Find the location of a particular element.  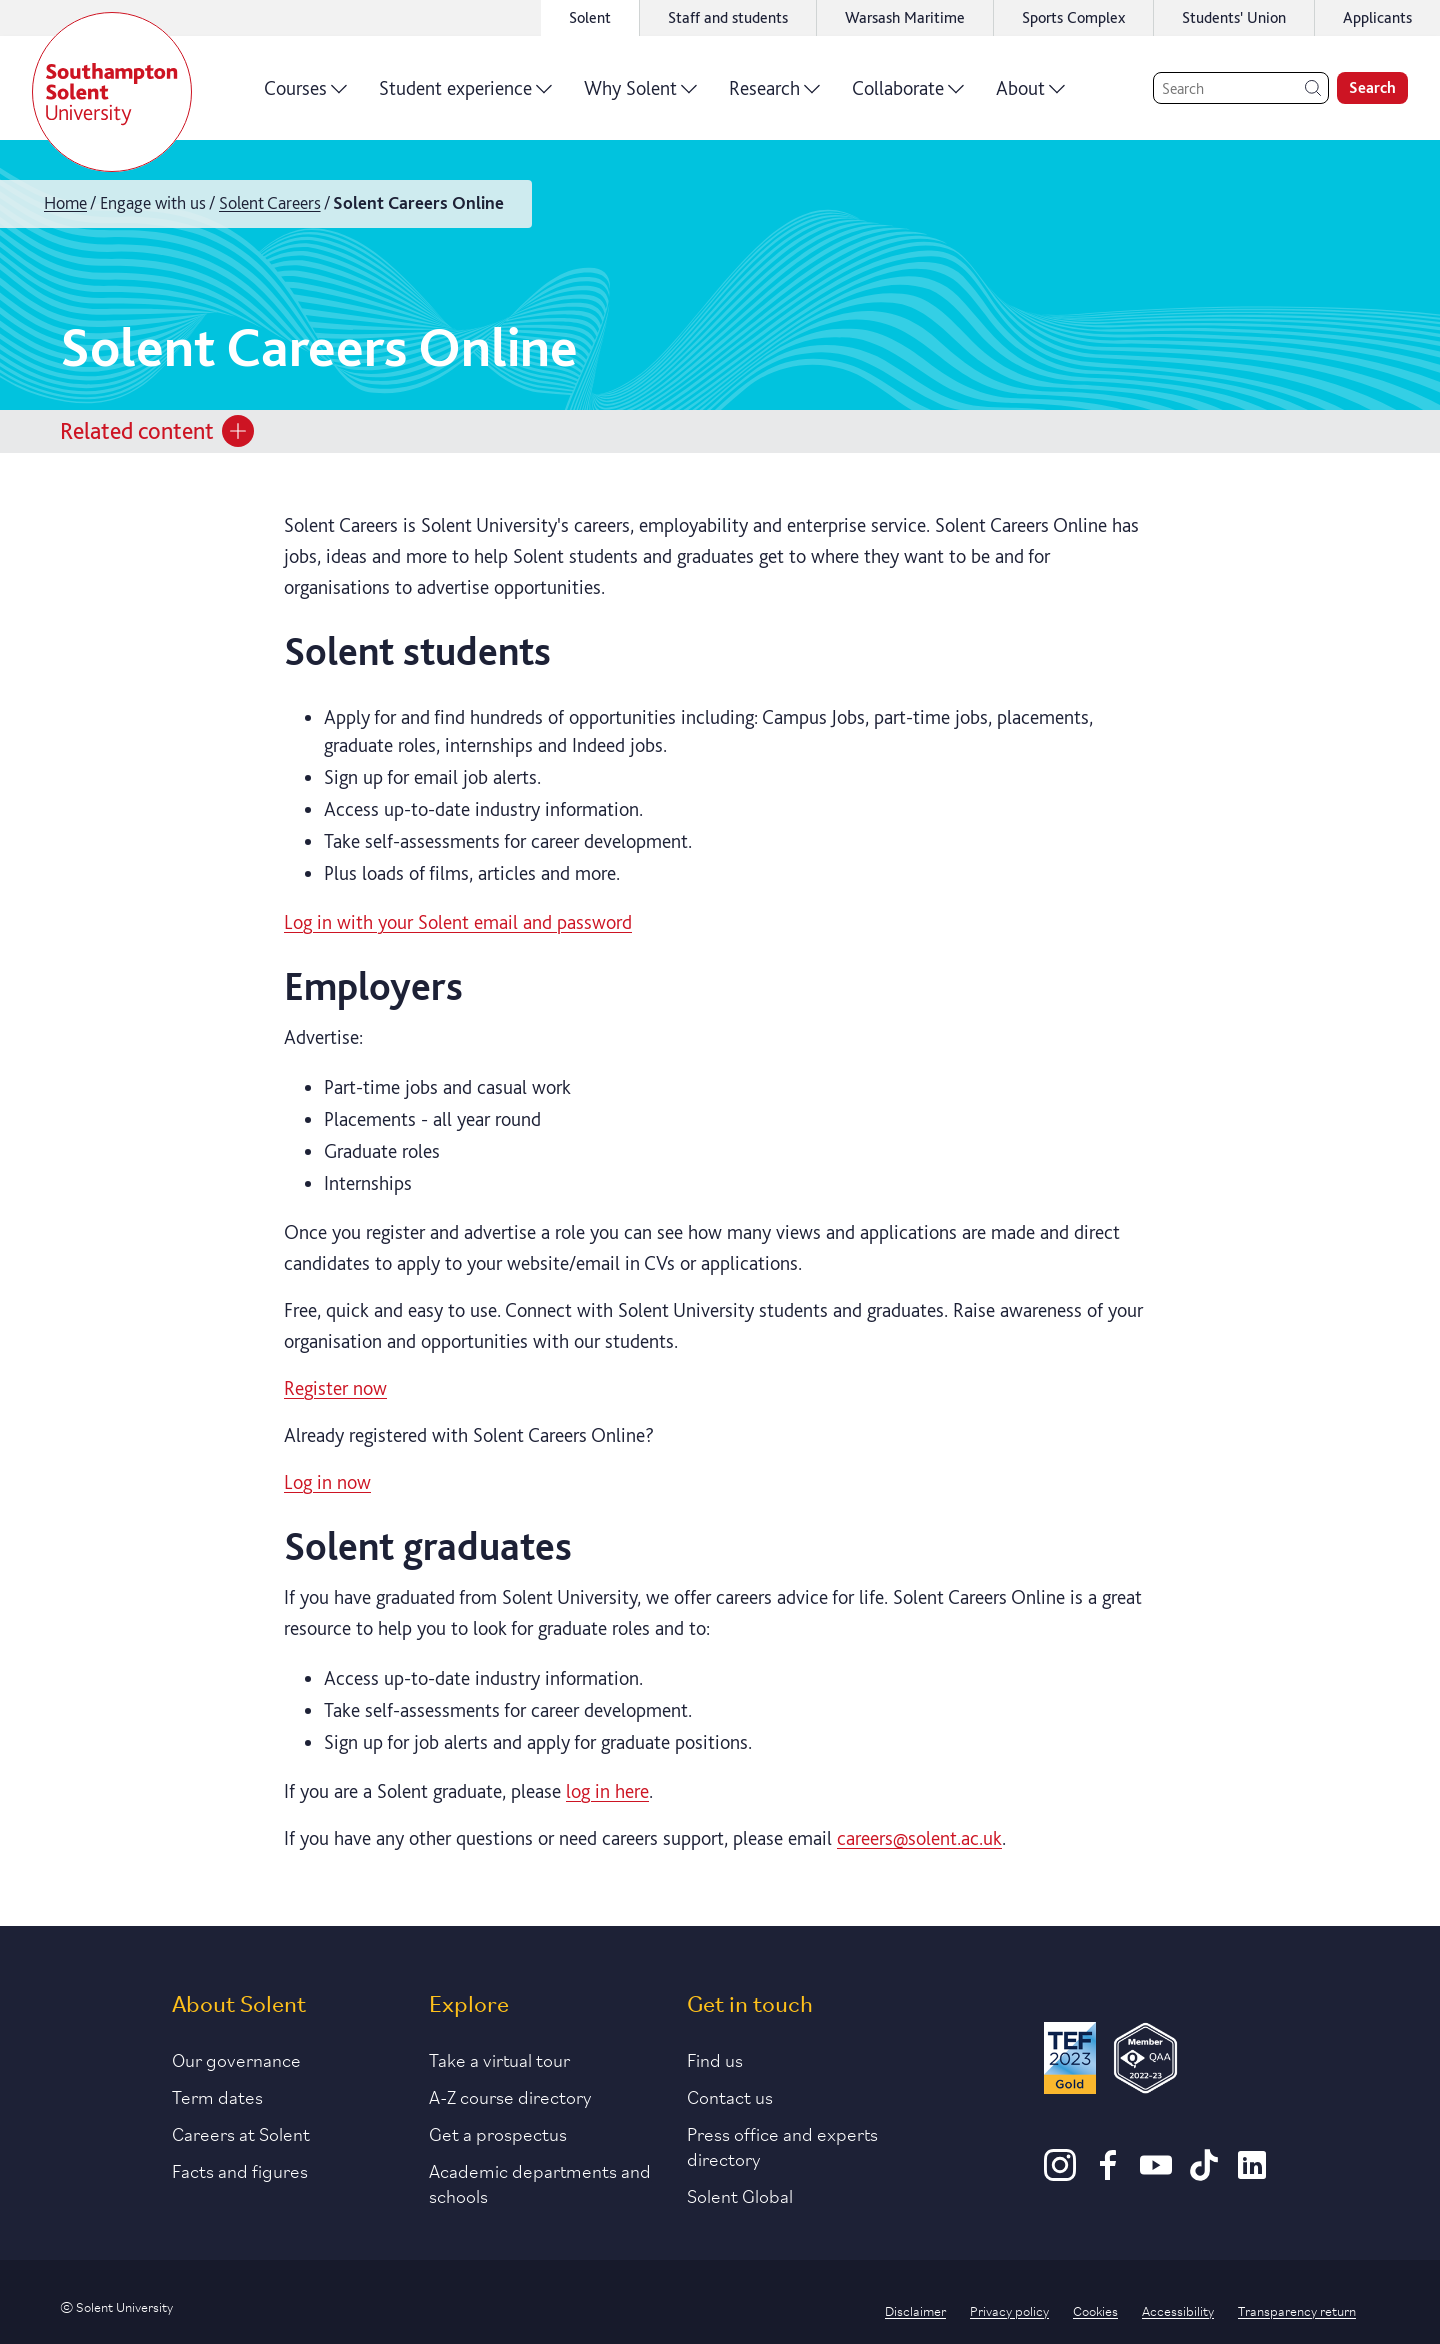

careers@solent.ac.uk is located at coordinates (919, 1838).